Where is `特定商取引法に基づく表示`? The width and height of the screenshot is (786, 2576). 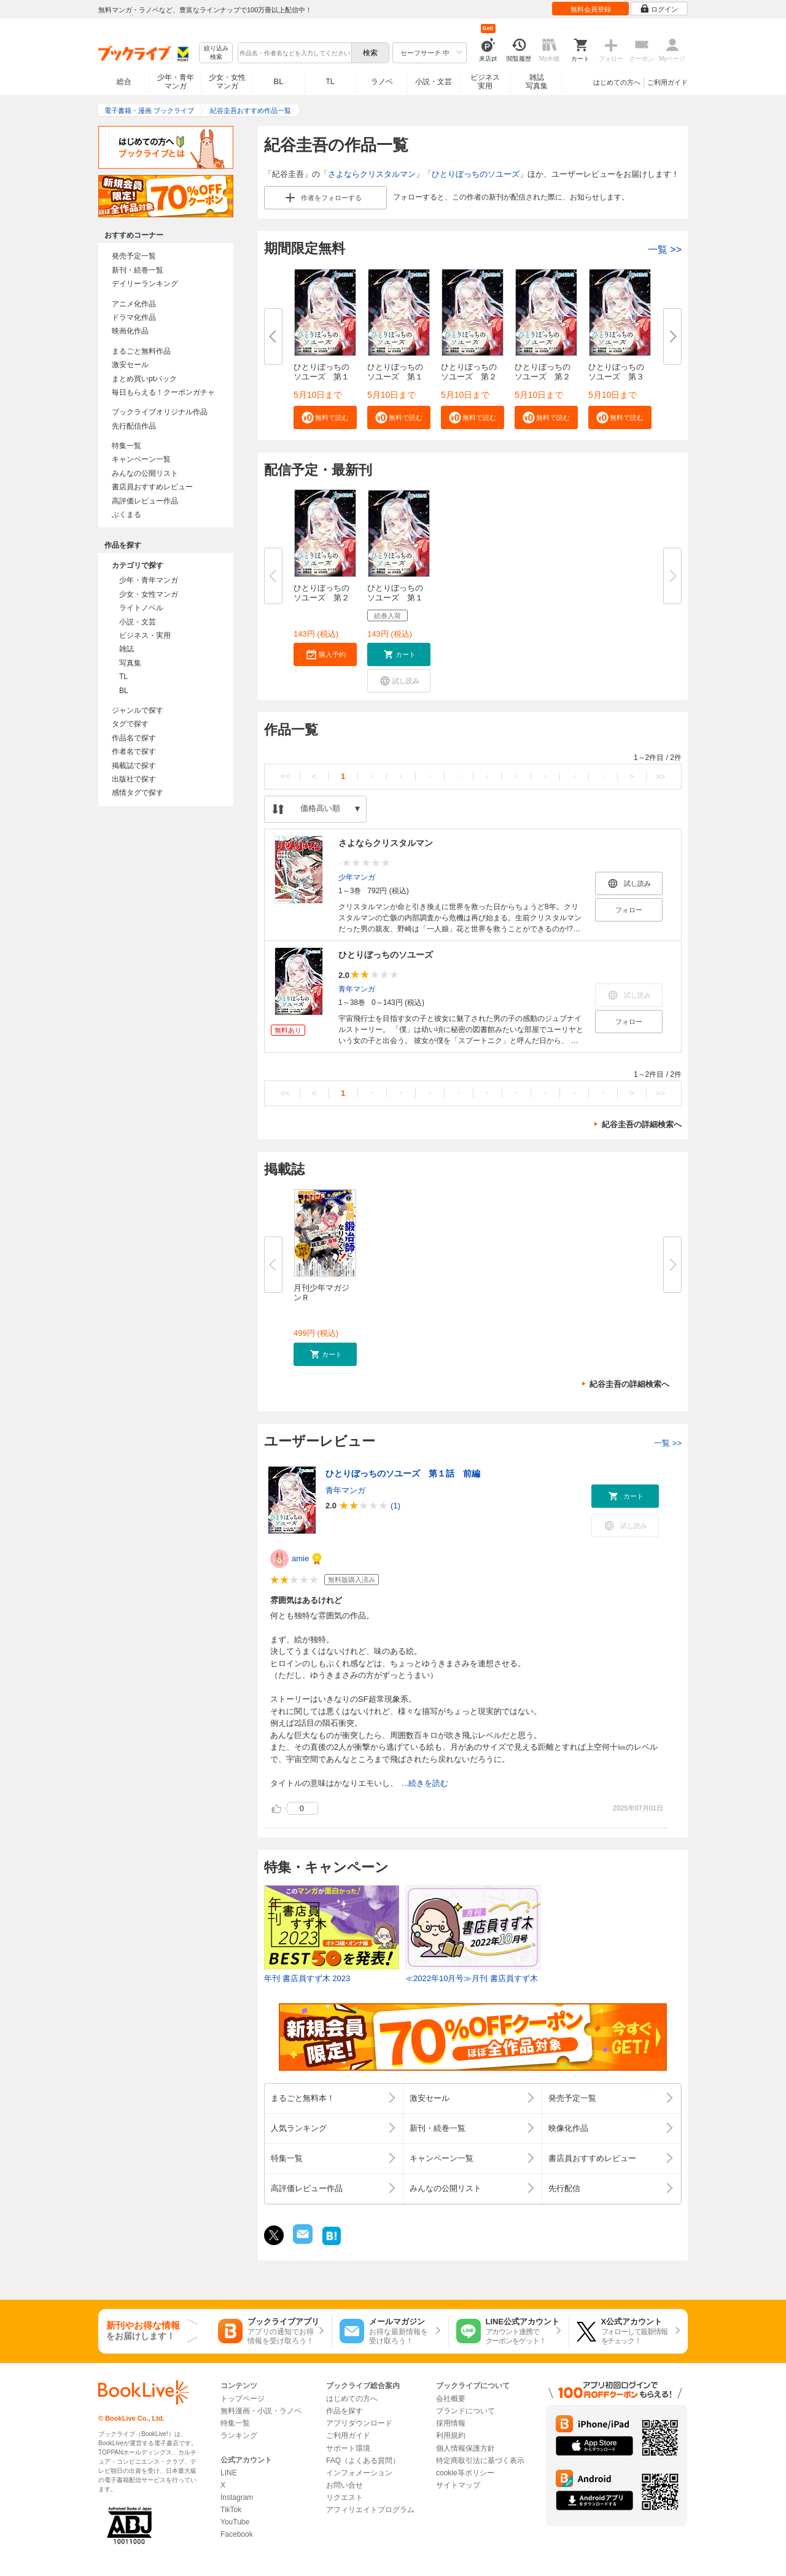
特定商取引法に基づく表示 is located at coordinates (480, 2460).